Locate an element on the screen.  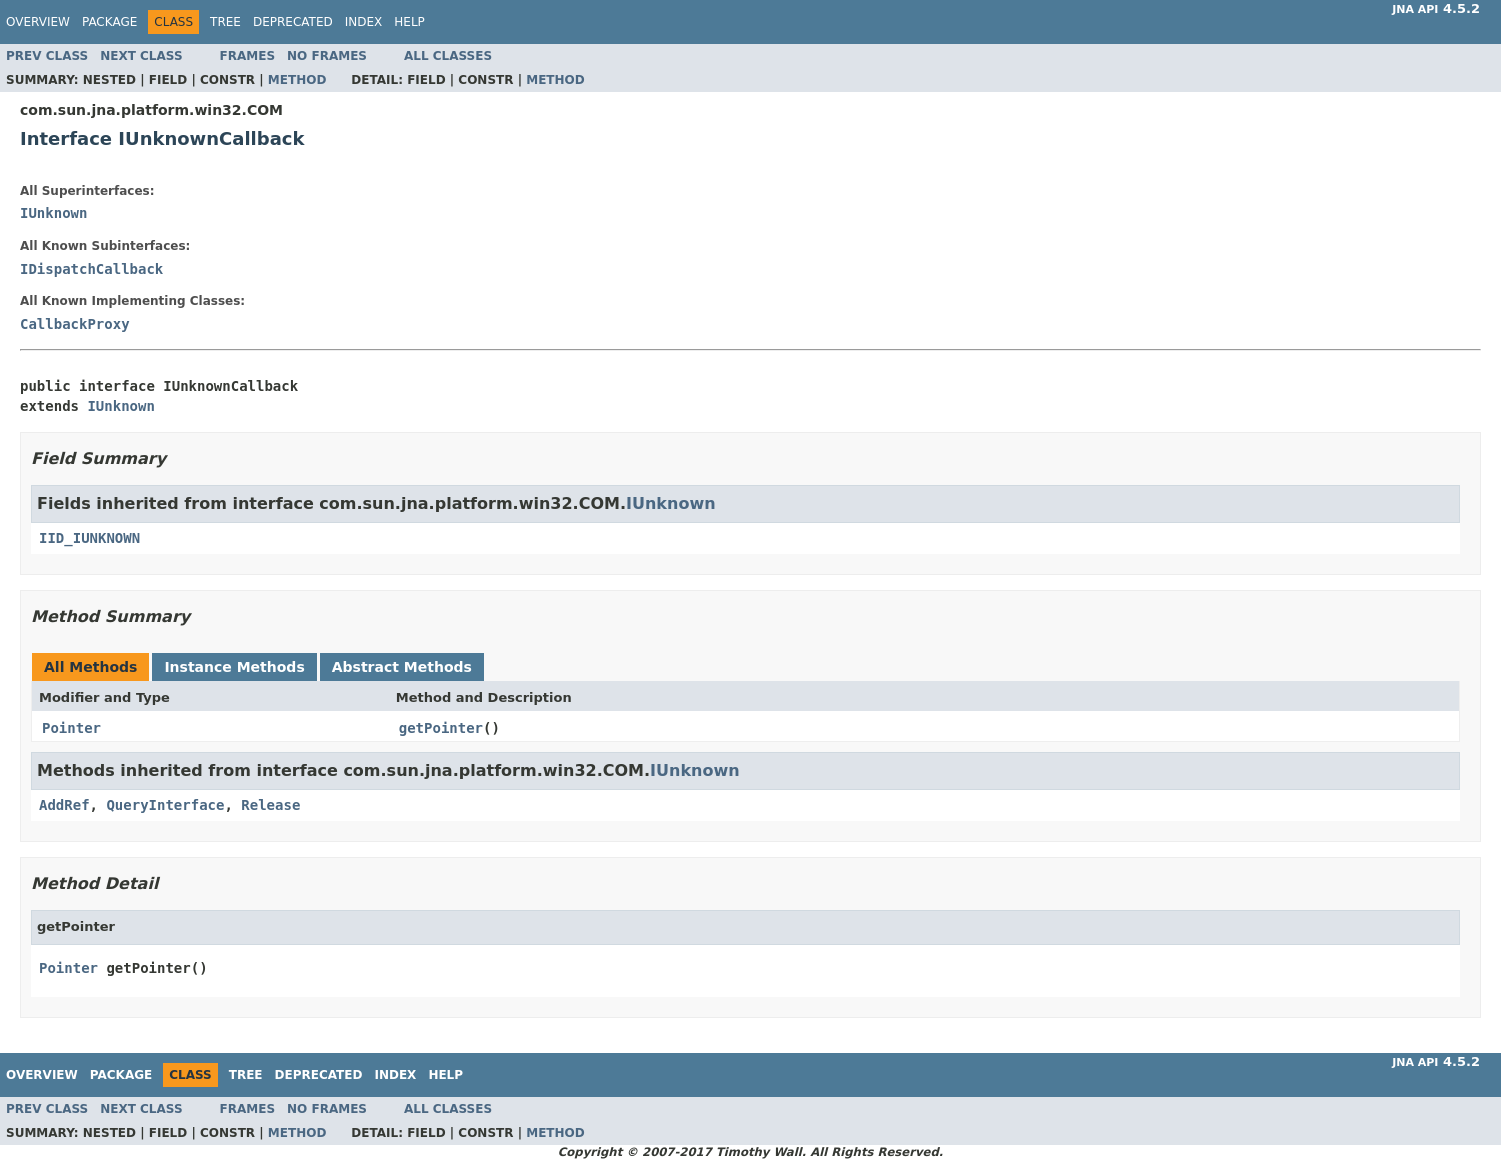
Overview is located at coordinates (38, 22).